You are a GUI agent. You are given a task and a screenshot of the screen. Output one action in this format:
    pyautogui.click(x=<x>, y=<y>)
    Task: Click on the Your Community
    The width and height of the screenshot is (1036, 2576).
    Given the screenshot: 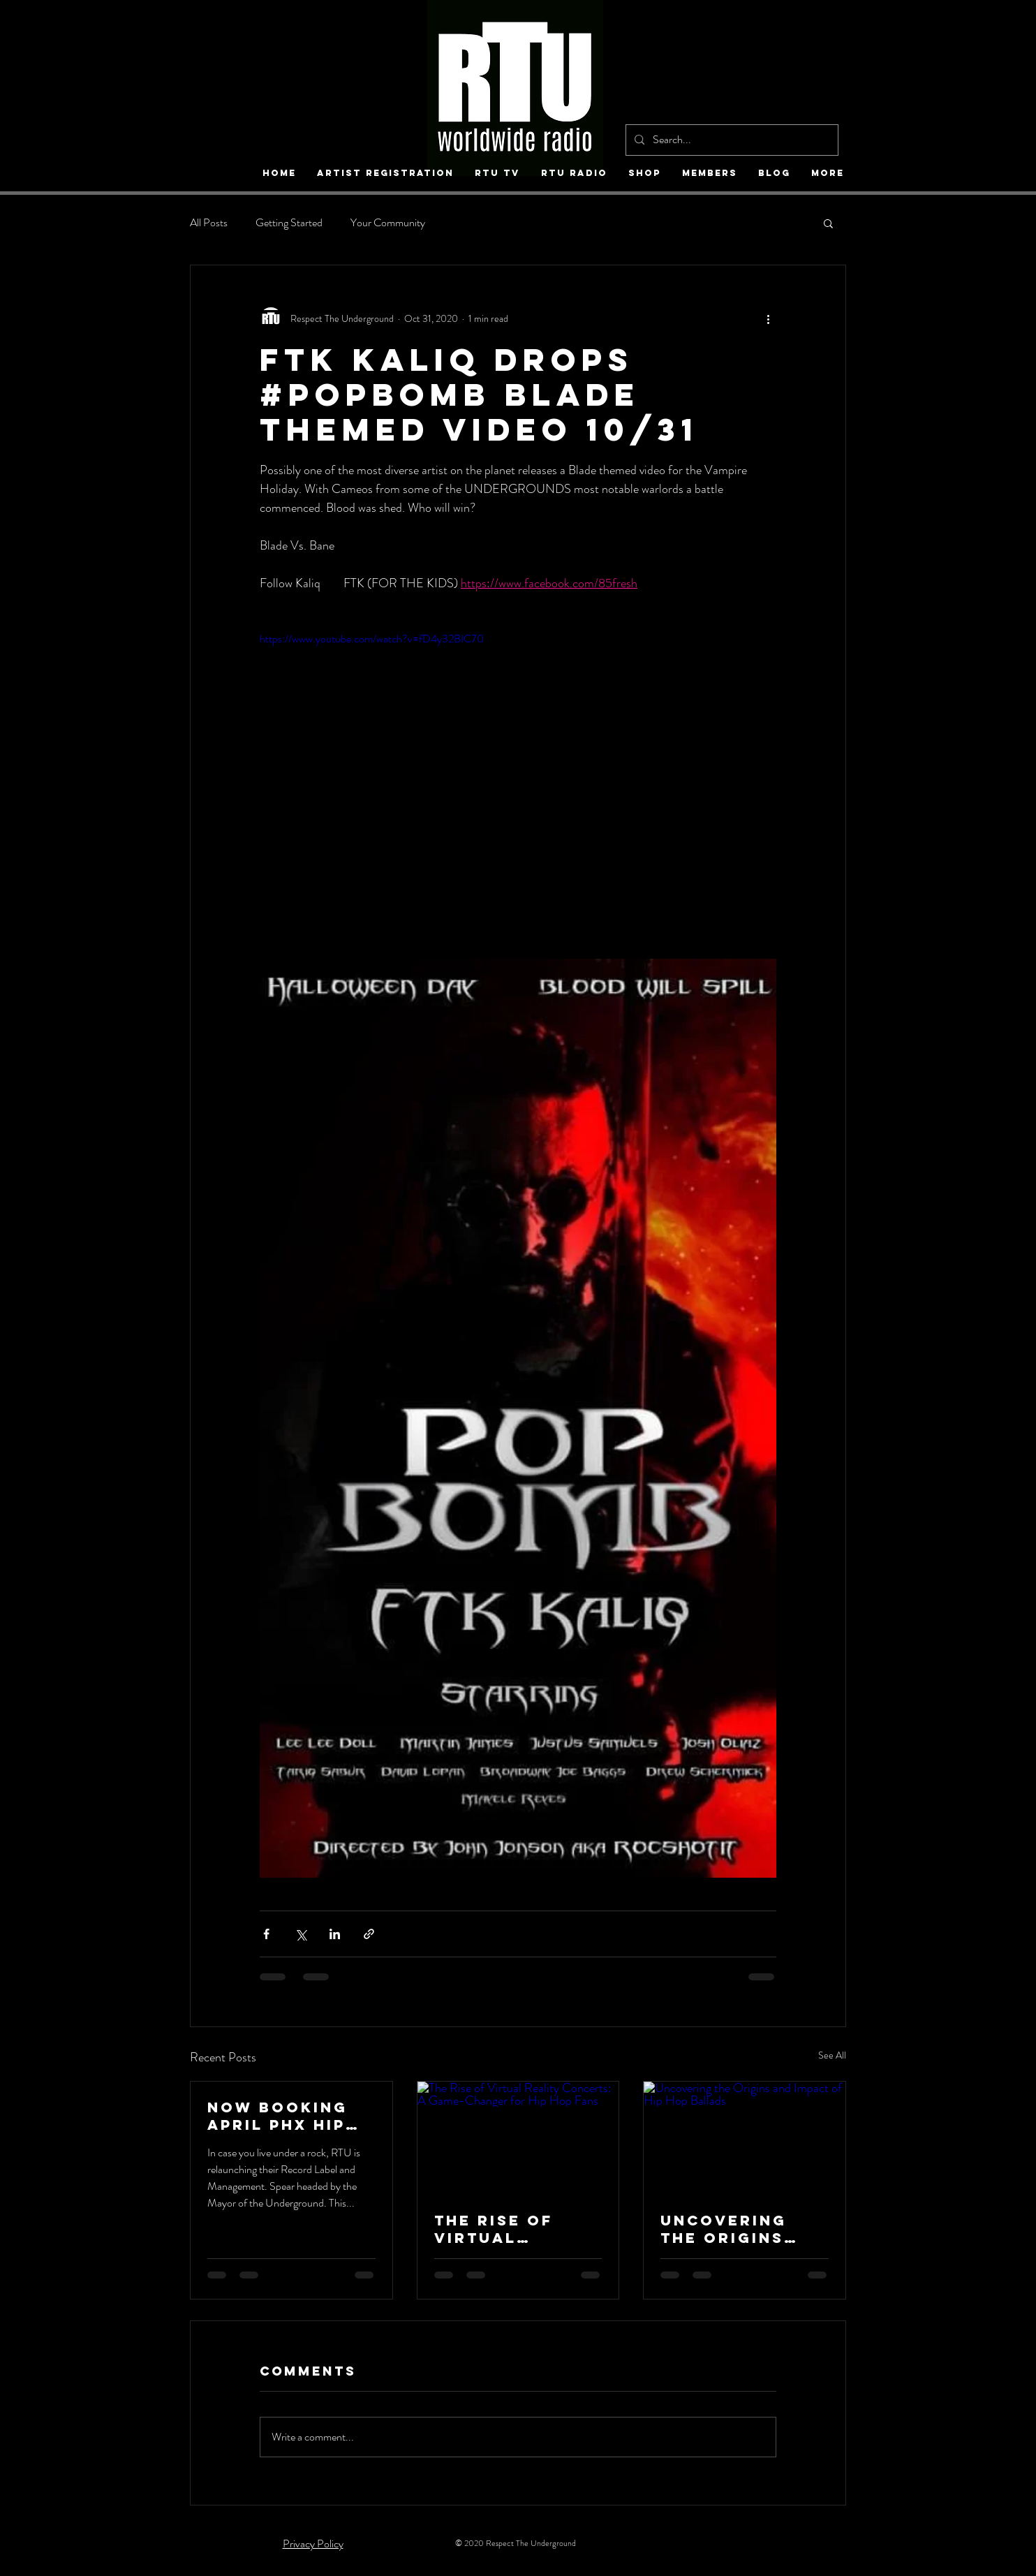 What is the action you would take?
    pyautogui.click(x=387, y=222)
    